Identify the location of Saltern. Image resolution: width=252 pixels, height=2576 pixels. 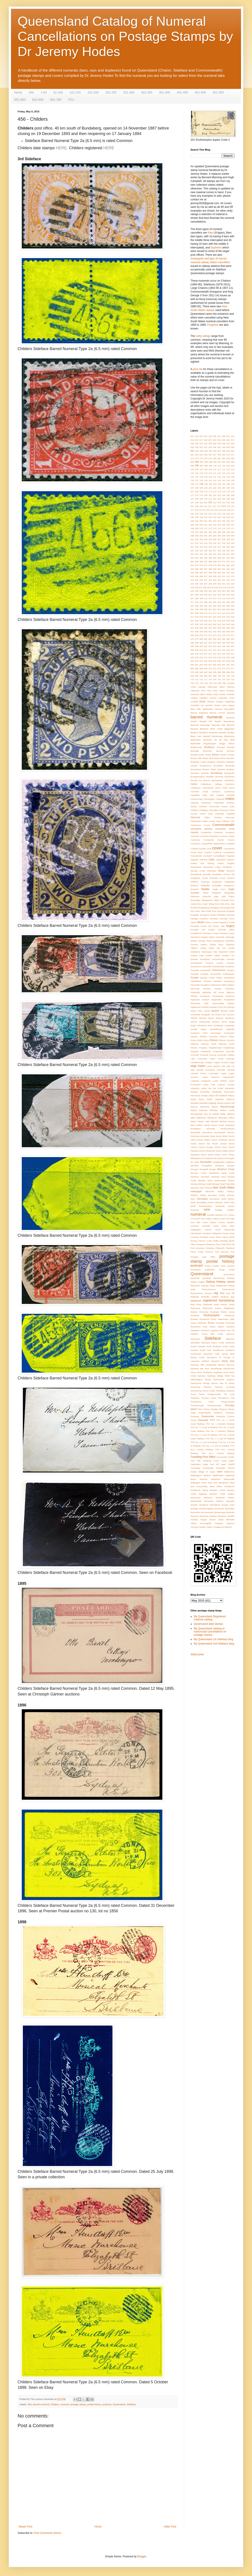
(221, 1326).